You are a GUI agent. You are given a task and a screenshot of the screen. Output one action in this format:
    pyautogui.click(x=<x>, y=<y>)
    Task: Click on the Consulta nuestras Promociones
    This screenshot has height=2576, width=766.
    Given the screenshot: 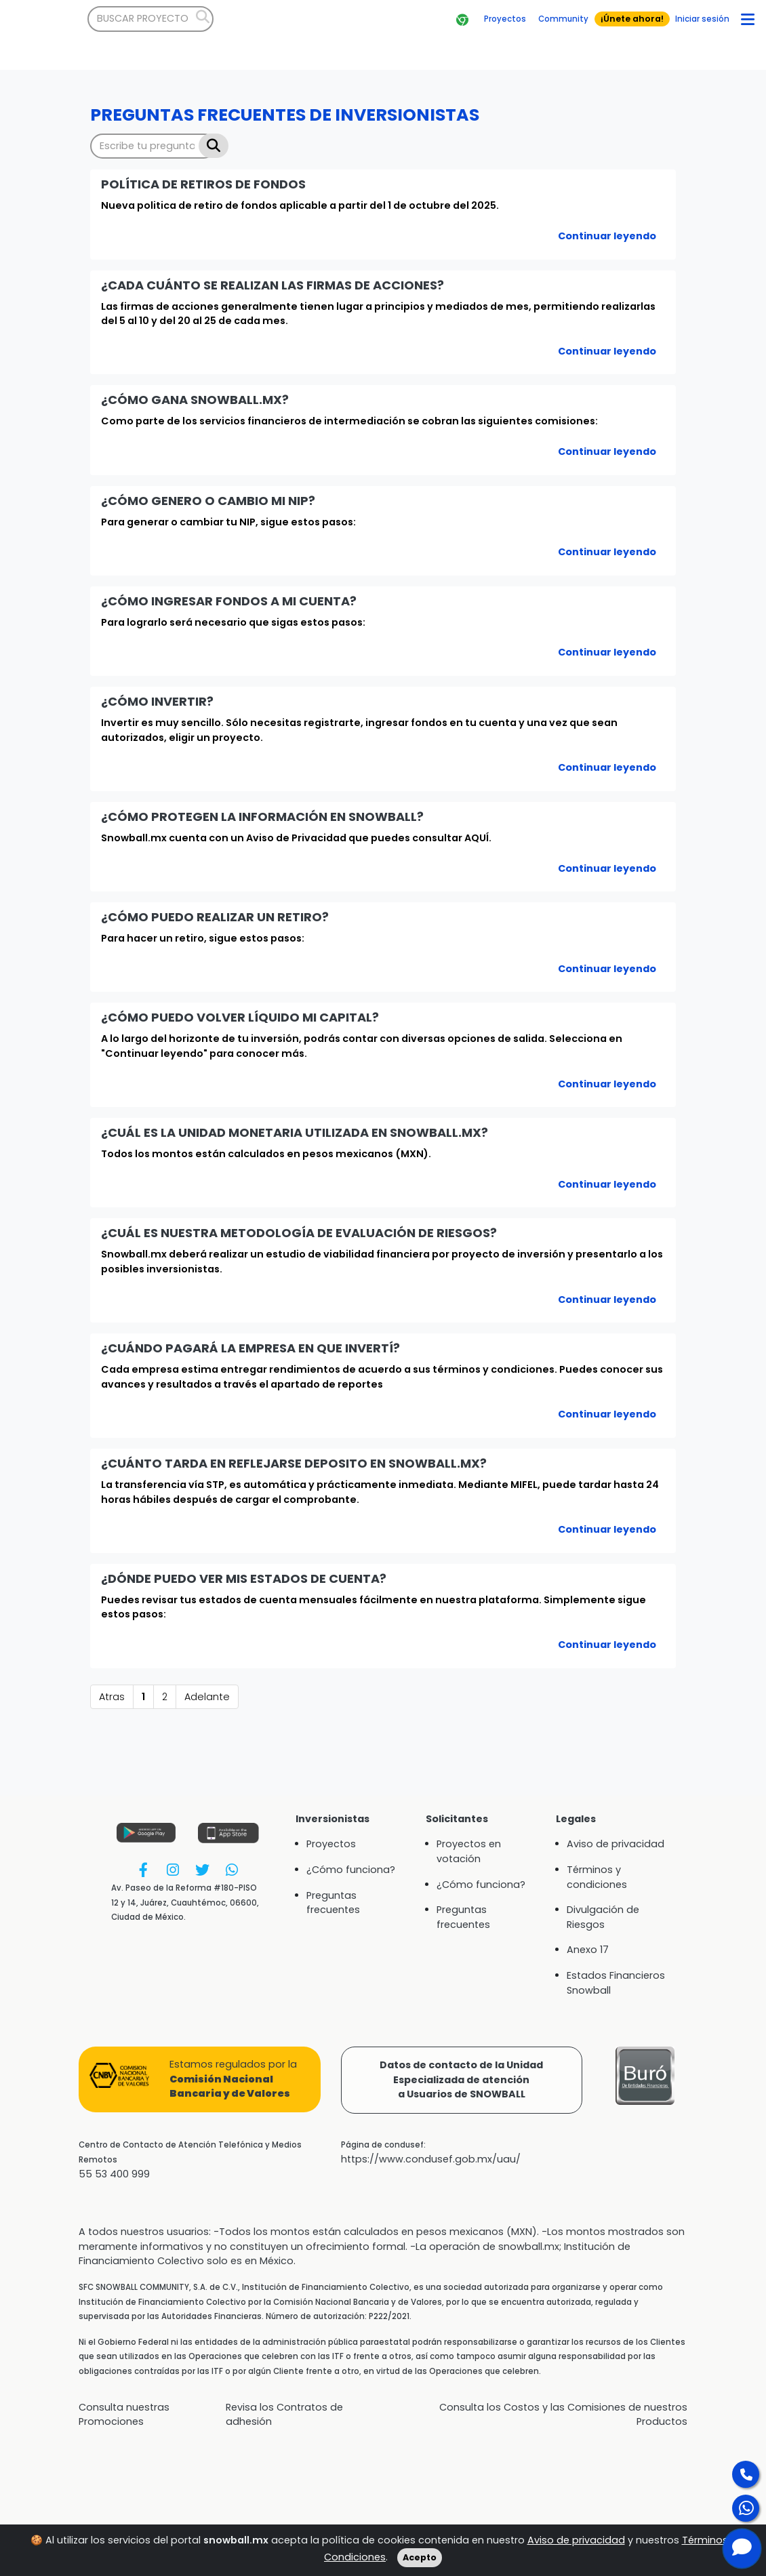 What is the action you would take?
    pyautogui.click(x=124, y=2414)
    